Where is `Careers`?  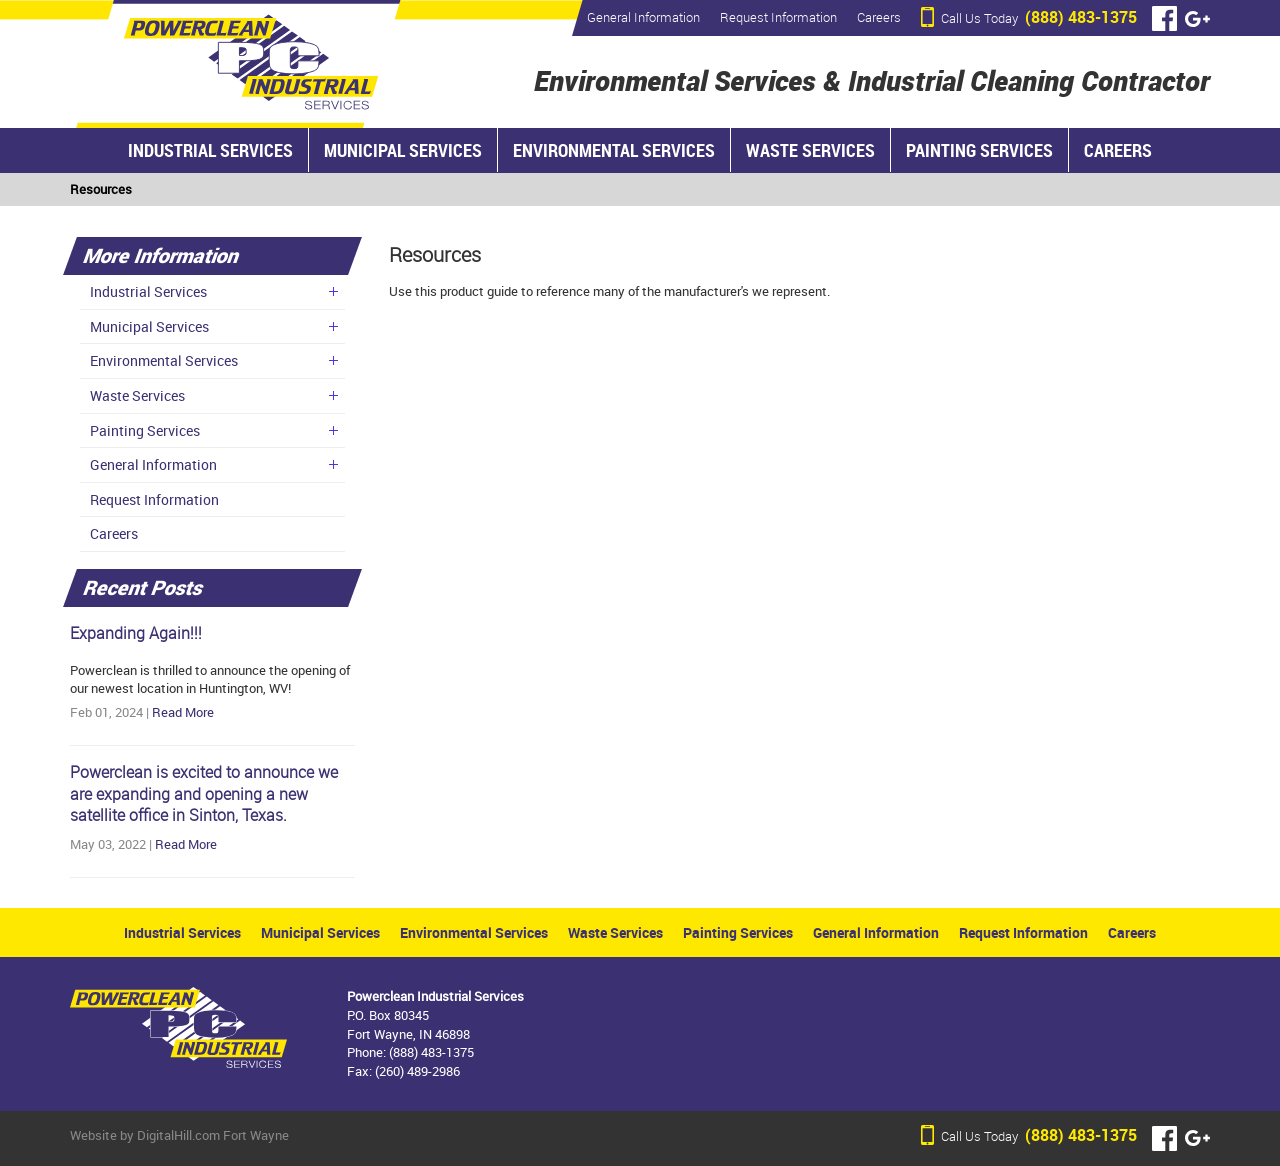
Careers is located at coordinates (879, 17).